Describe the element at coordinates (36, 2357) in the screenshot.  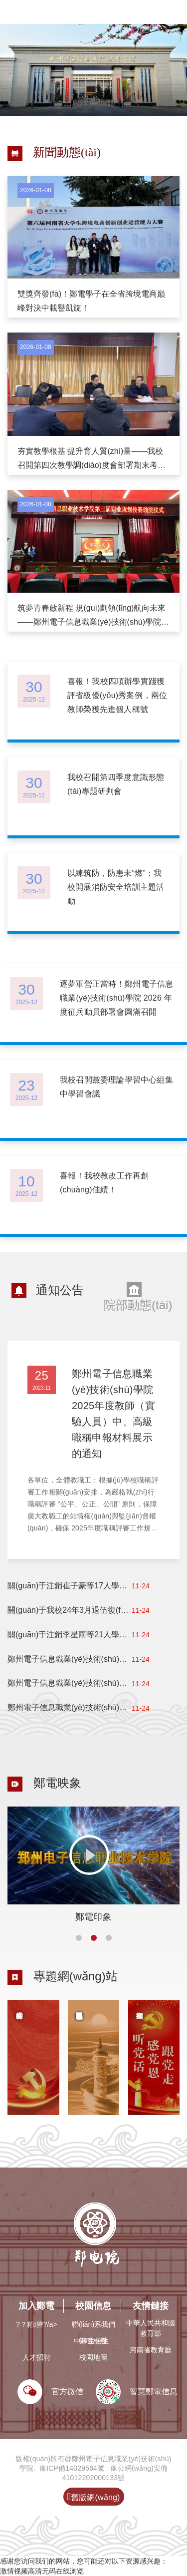
I see `人才招聘` at that location.